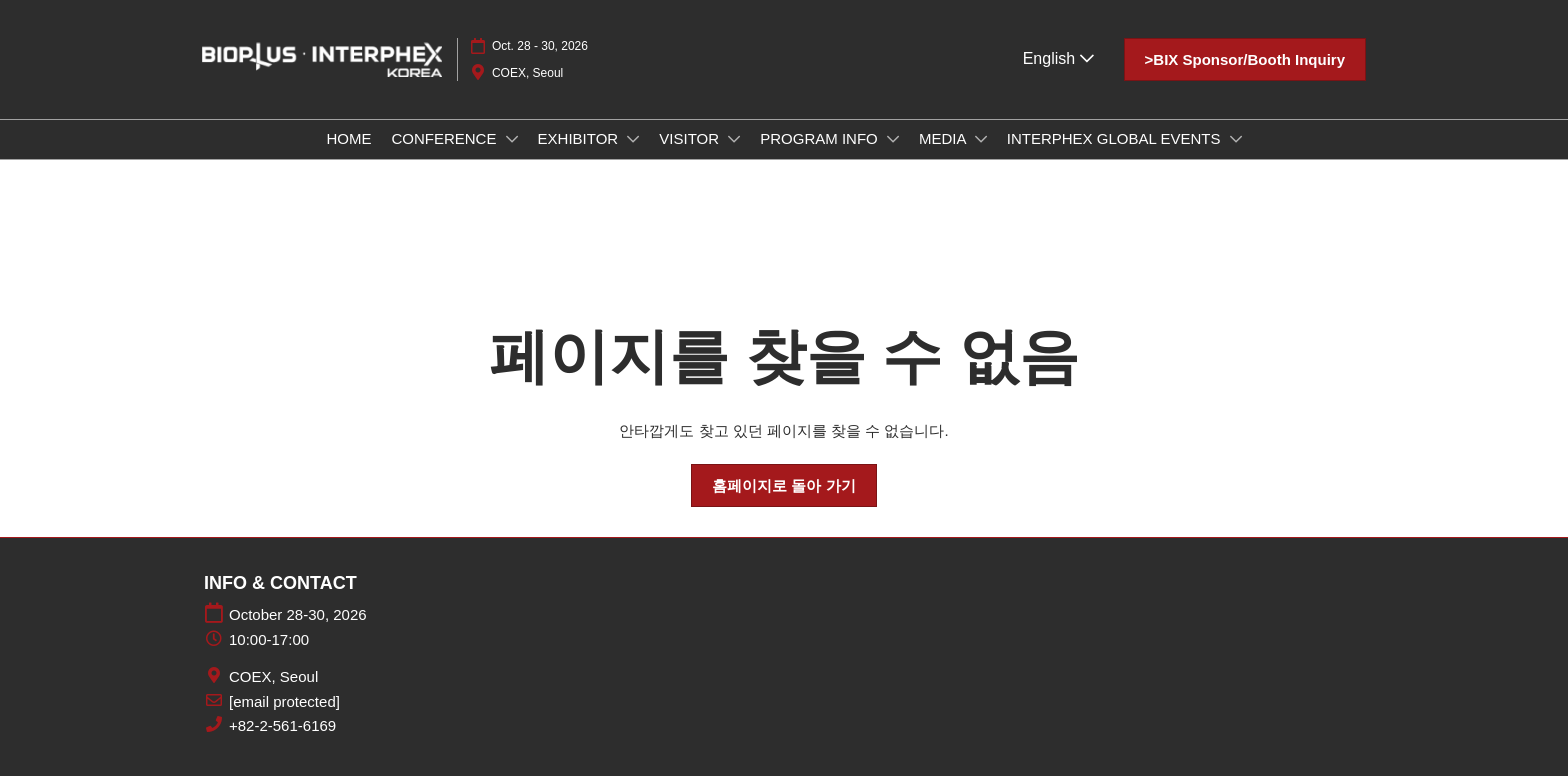 The height and width of the screenshot is (776, 1568). What do you see at coordinates (633, 139) in the screenshot?
I see `[Show EXHIBITOR submenu]` at bounding box center [633, 139].